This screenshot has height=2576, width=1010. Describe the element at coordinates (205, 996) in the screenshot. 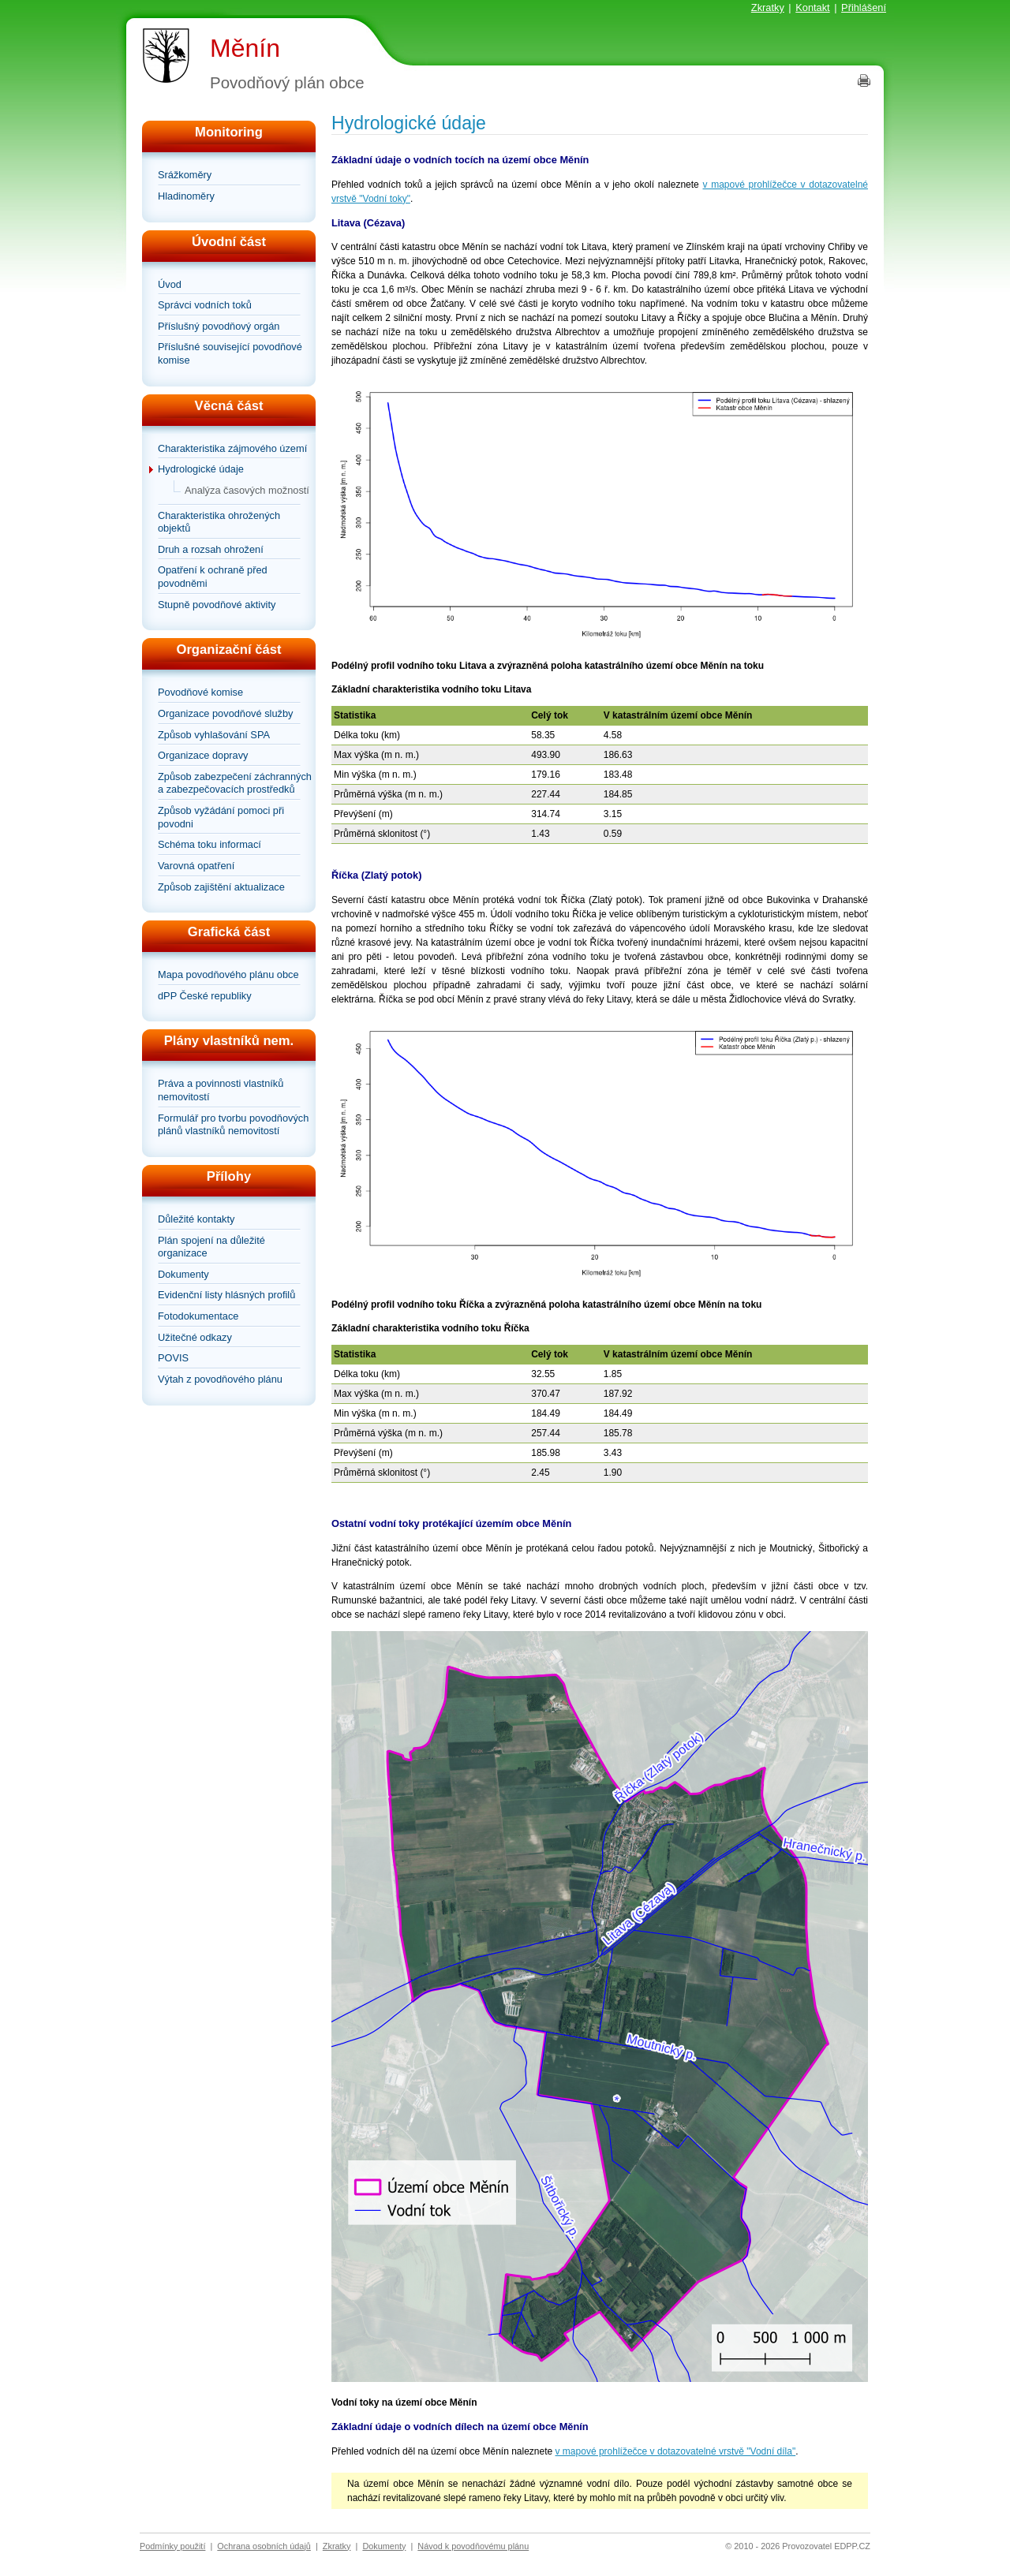

I see `dPP České republiky` at that location.